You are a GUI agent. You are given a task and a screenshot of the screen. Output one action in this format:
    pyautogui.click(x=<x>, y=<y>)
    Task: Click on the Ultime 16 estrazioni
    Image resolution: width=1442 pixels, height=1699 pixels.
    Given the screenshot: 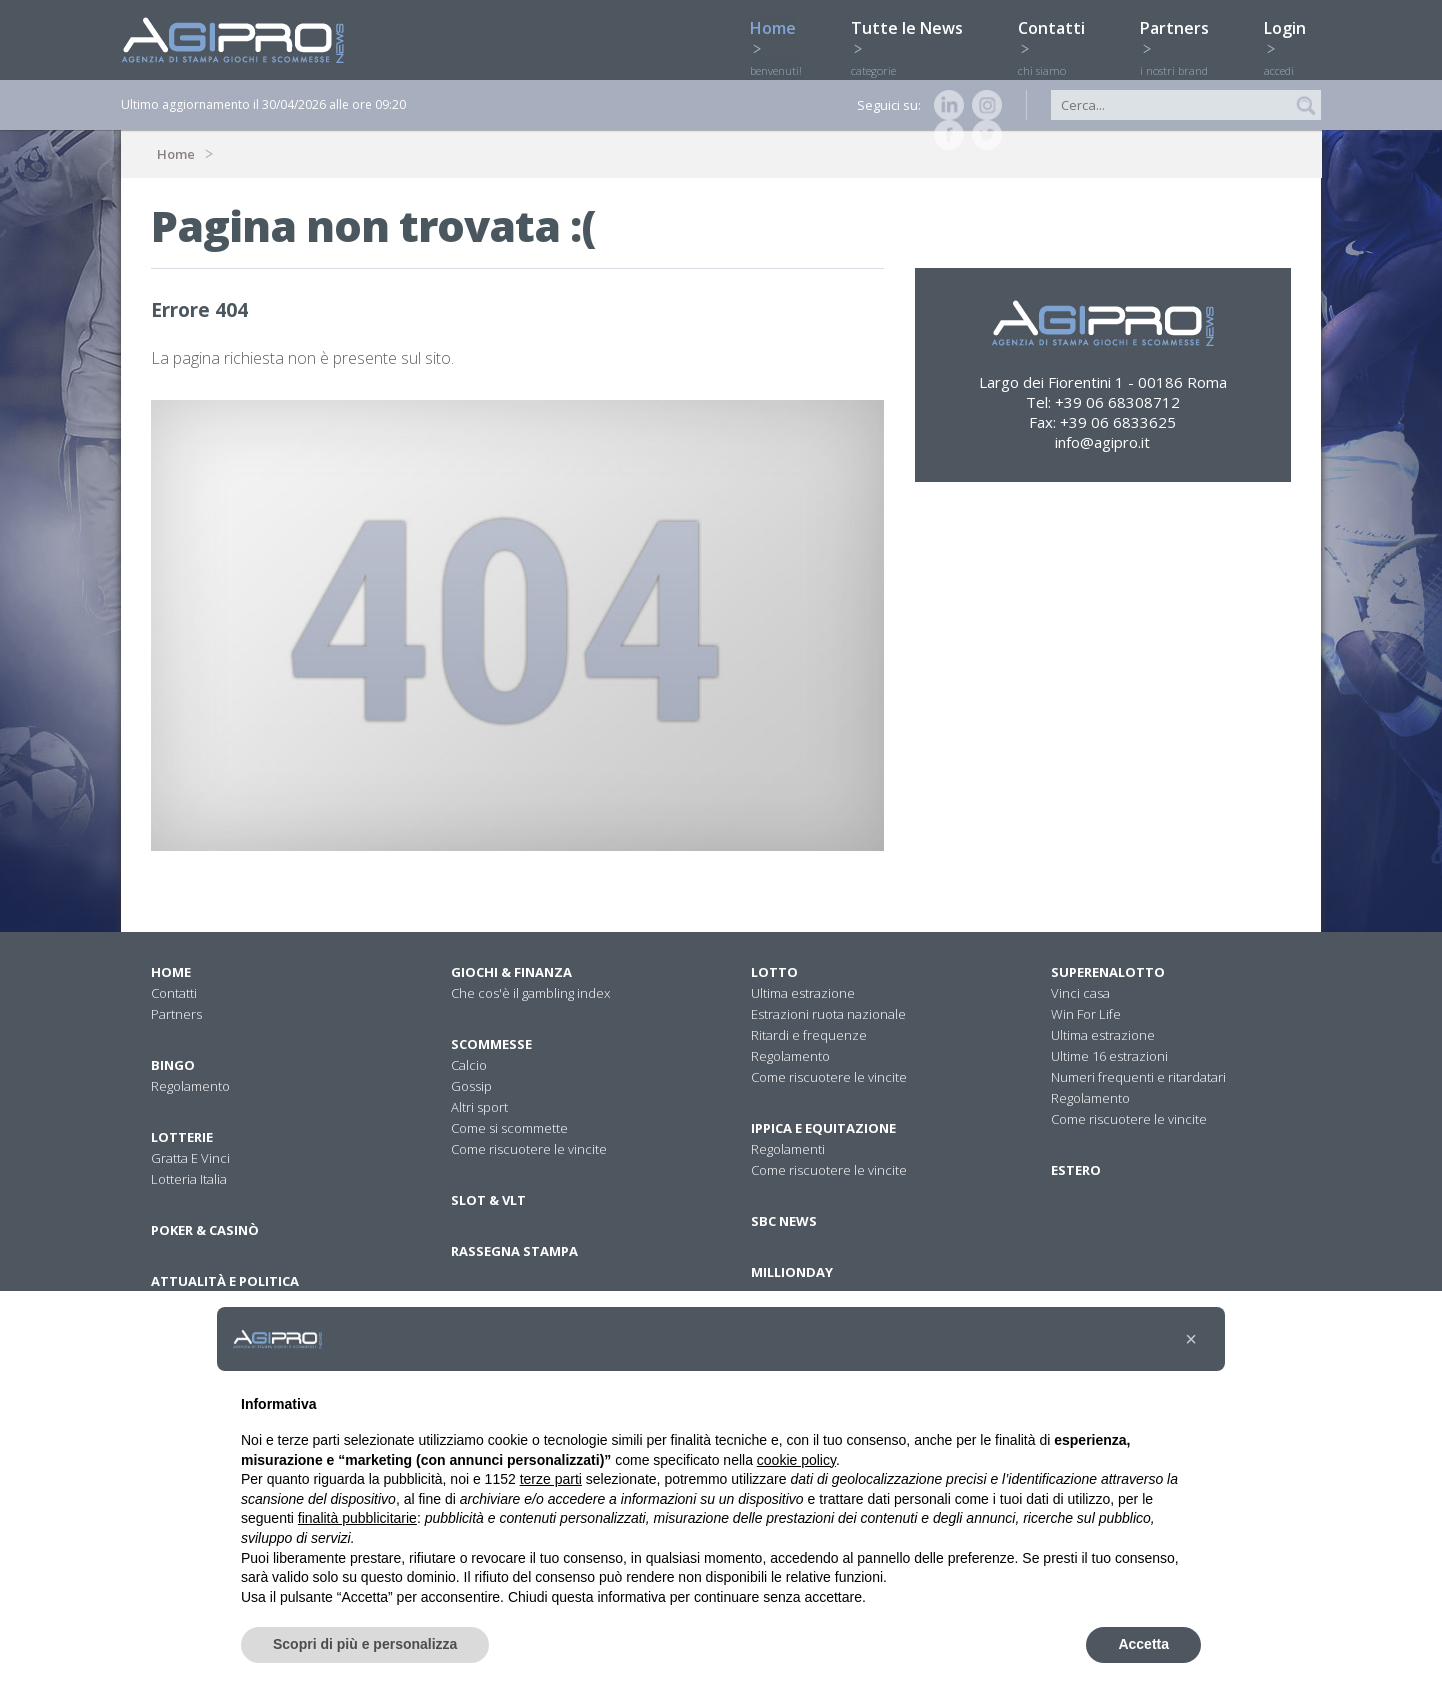 What is the action you would take?
    pyautogui.click(x=1109, y=1056)
    